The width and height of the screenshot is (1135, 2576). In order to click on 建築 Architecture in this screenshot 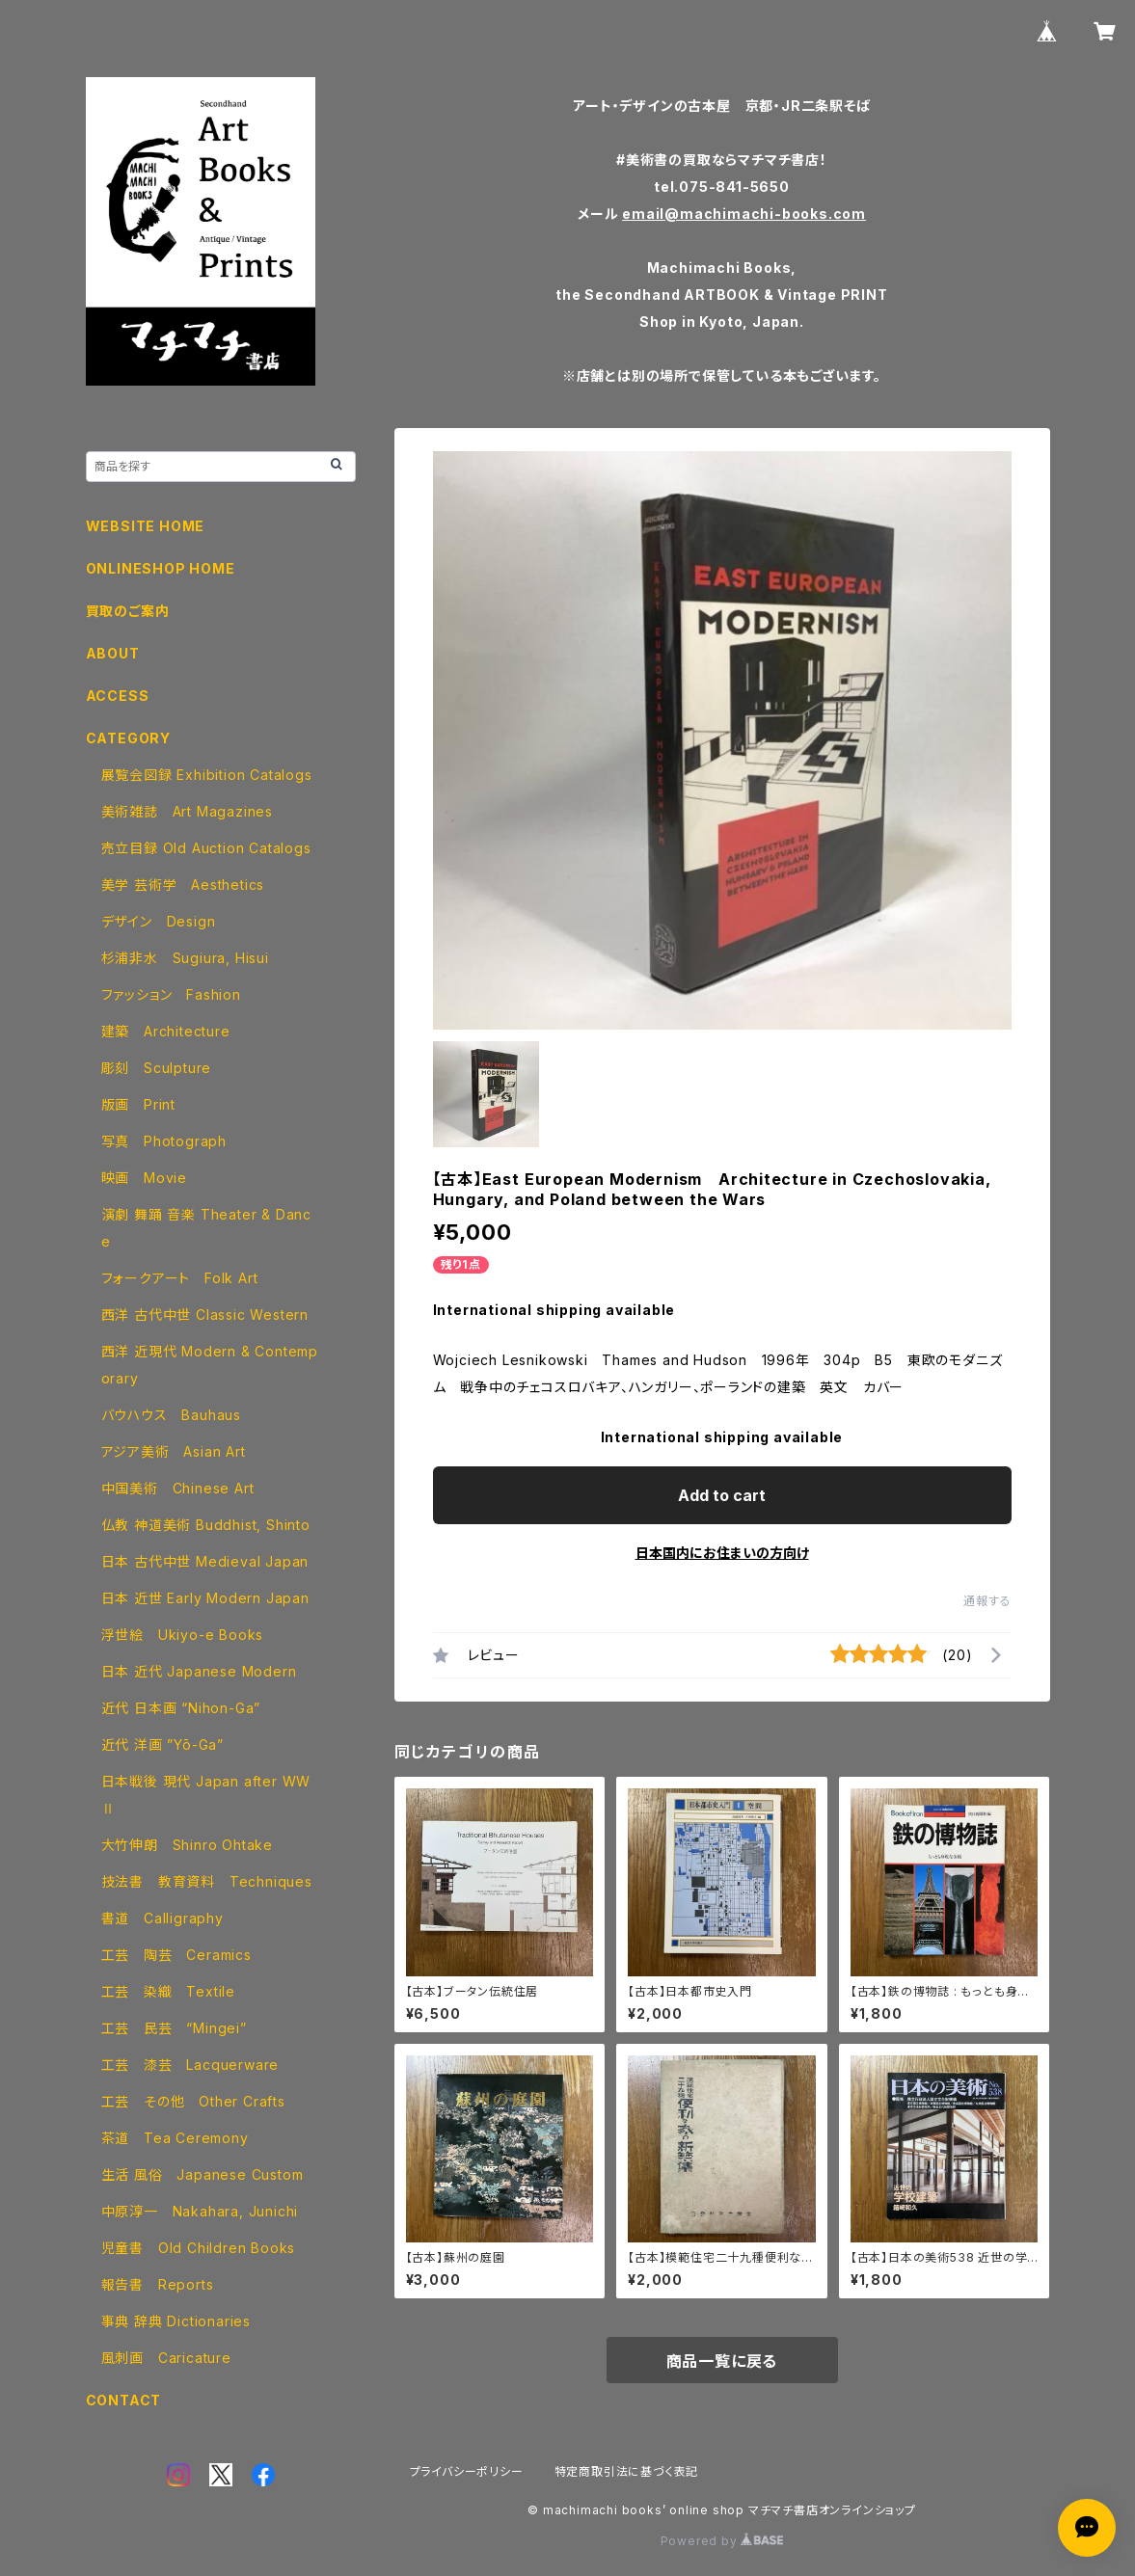, I will do `click(165, 1031)`.